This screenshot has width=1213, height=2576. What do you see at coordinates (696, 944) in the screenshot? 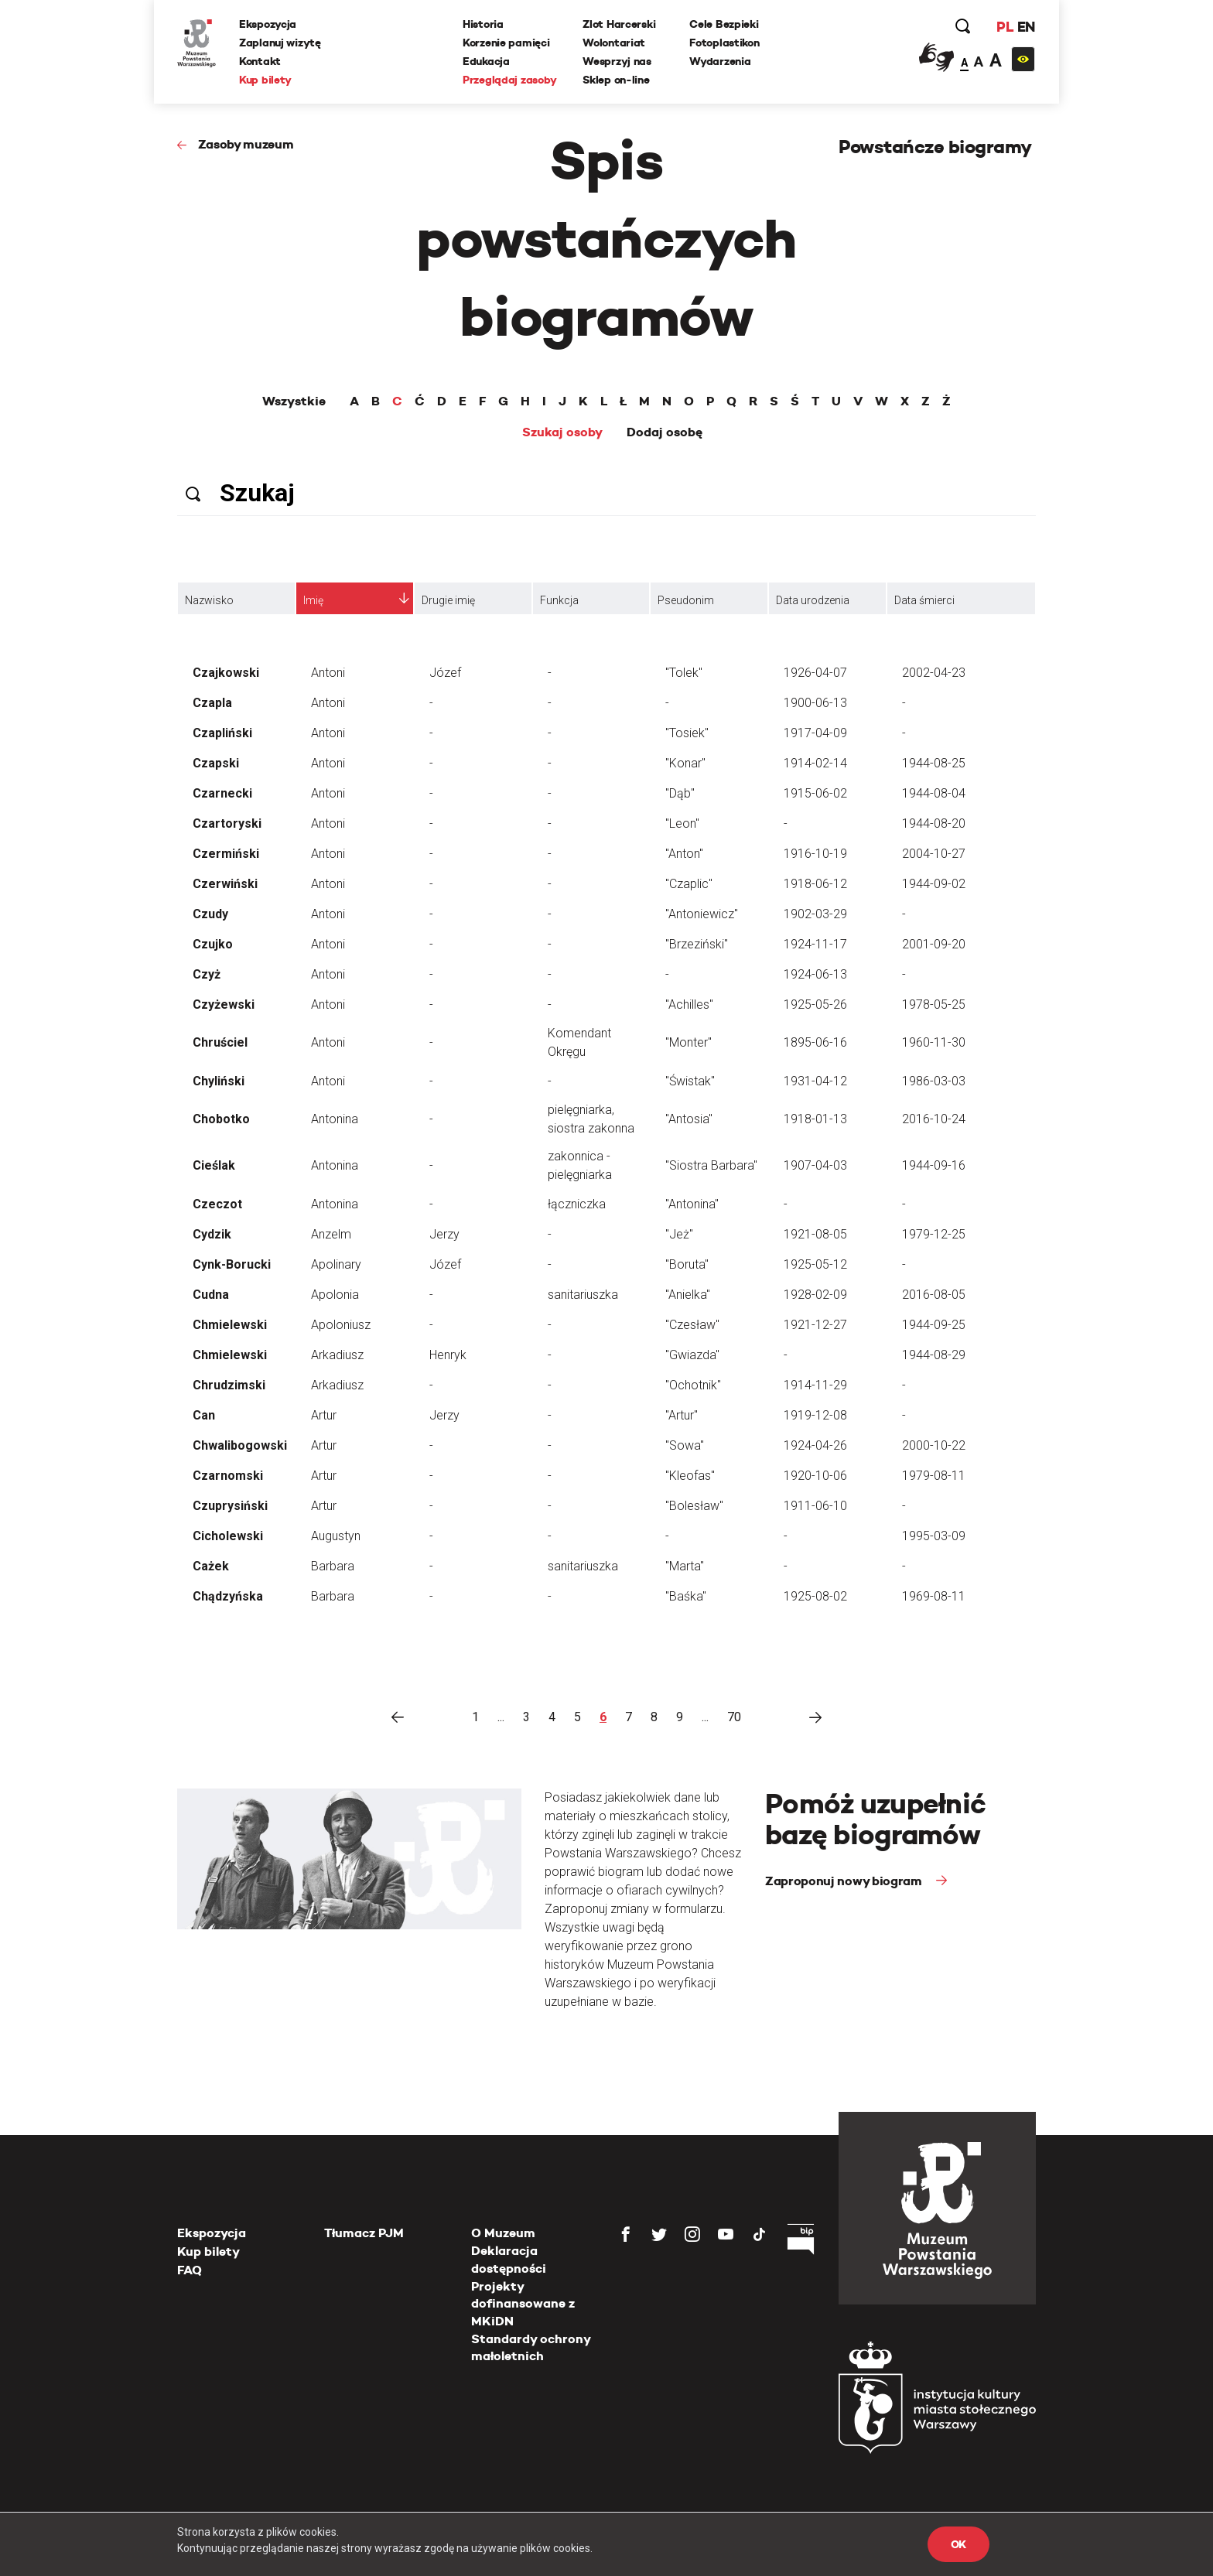
I see `"Brzeziński"` at bounding box center [696, 944].